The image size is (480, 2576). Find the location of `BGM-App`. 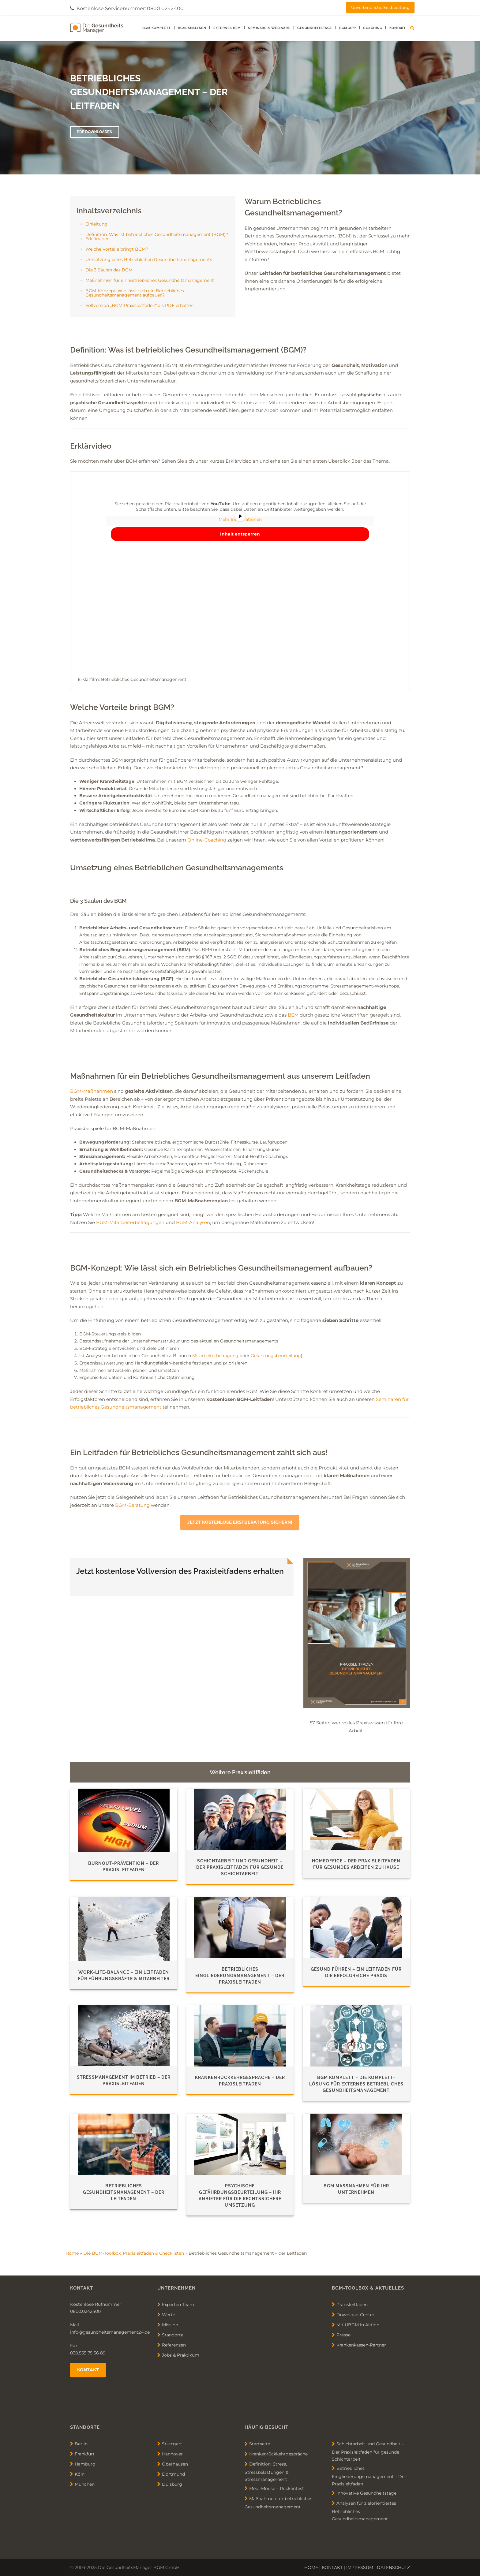

BGM-App is located at coordinates (347, 28).